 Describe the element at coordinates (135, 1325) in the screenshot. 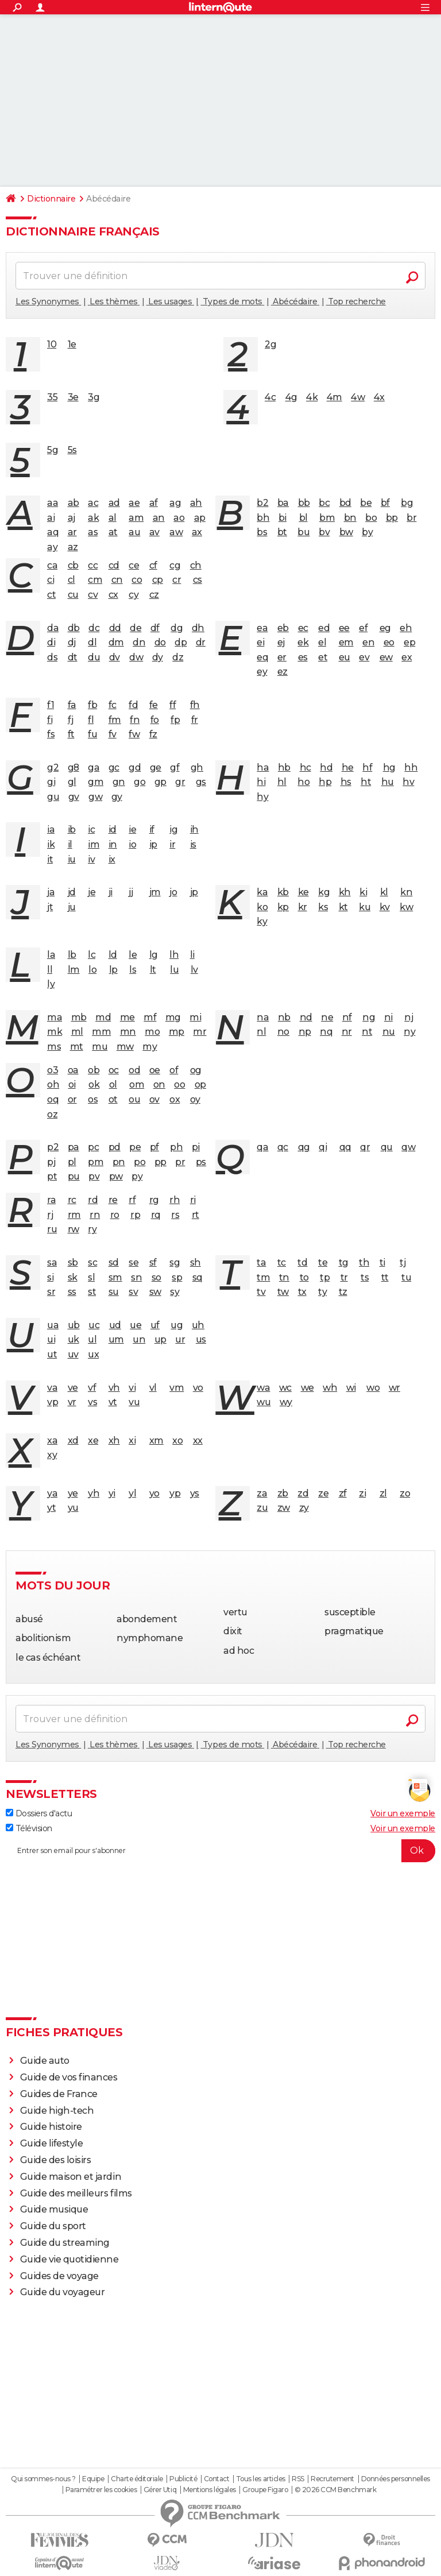

I see `ue` at that location.